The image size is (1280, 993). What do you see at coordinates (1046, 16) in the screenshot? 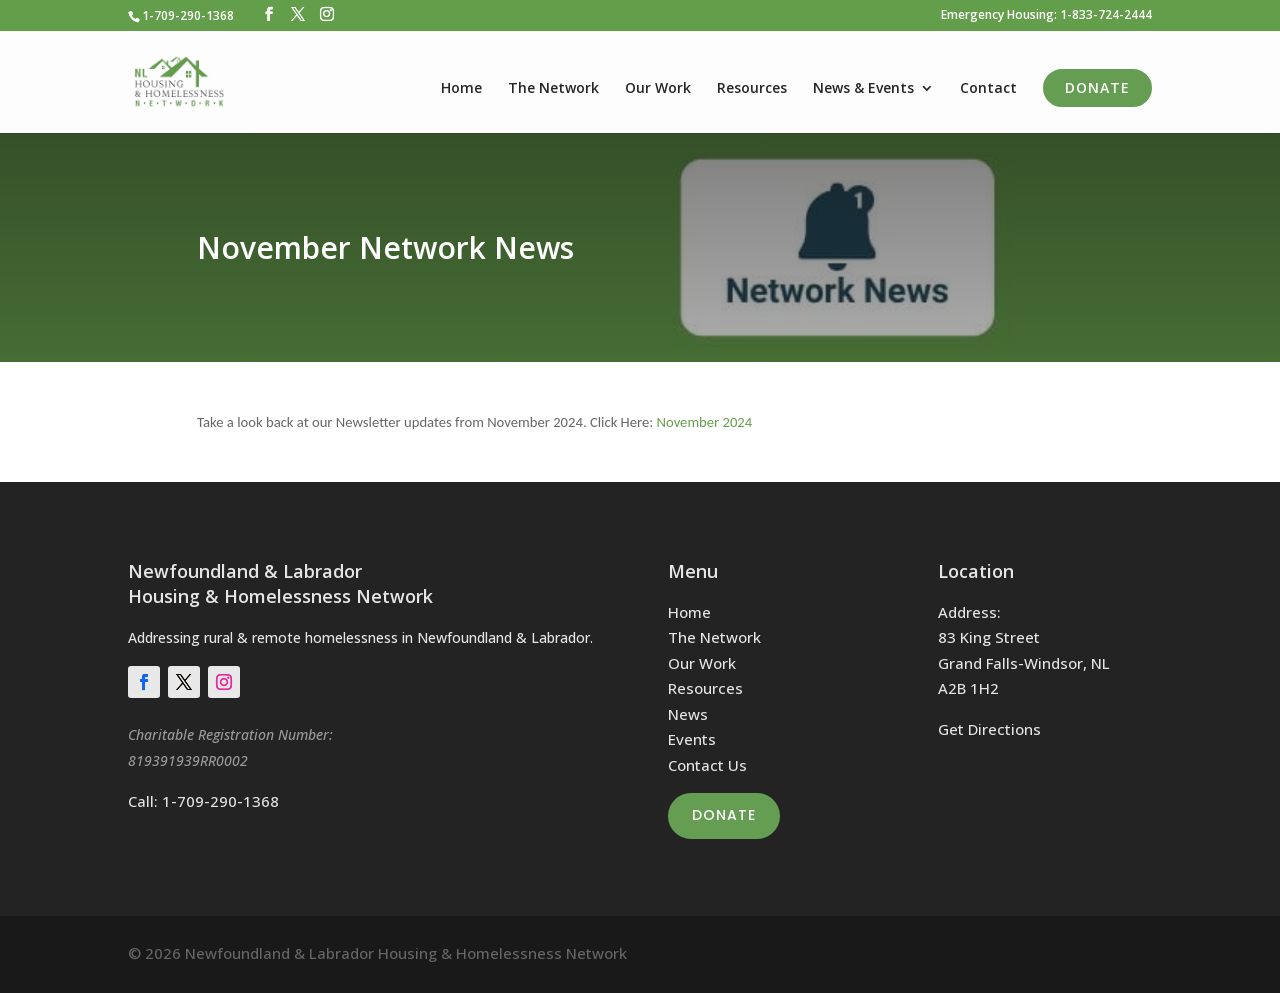
I see `Emergency Housing: 1-833-724-2444` at bounding box center [1046, 16].